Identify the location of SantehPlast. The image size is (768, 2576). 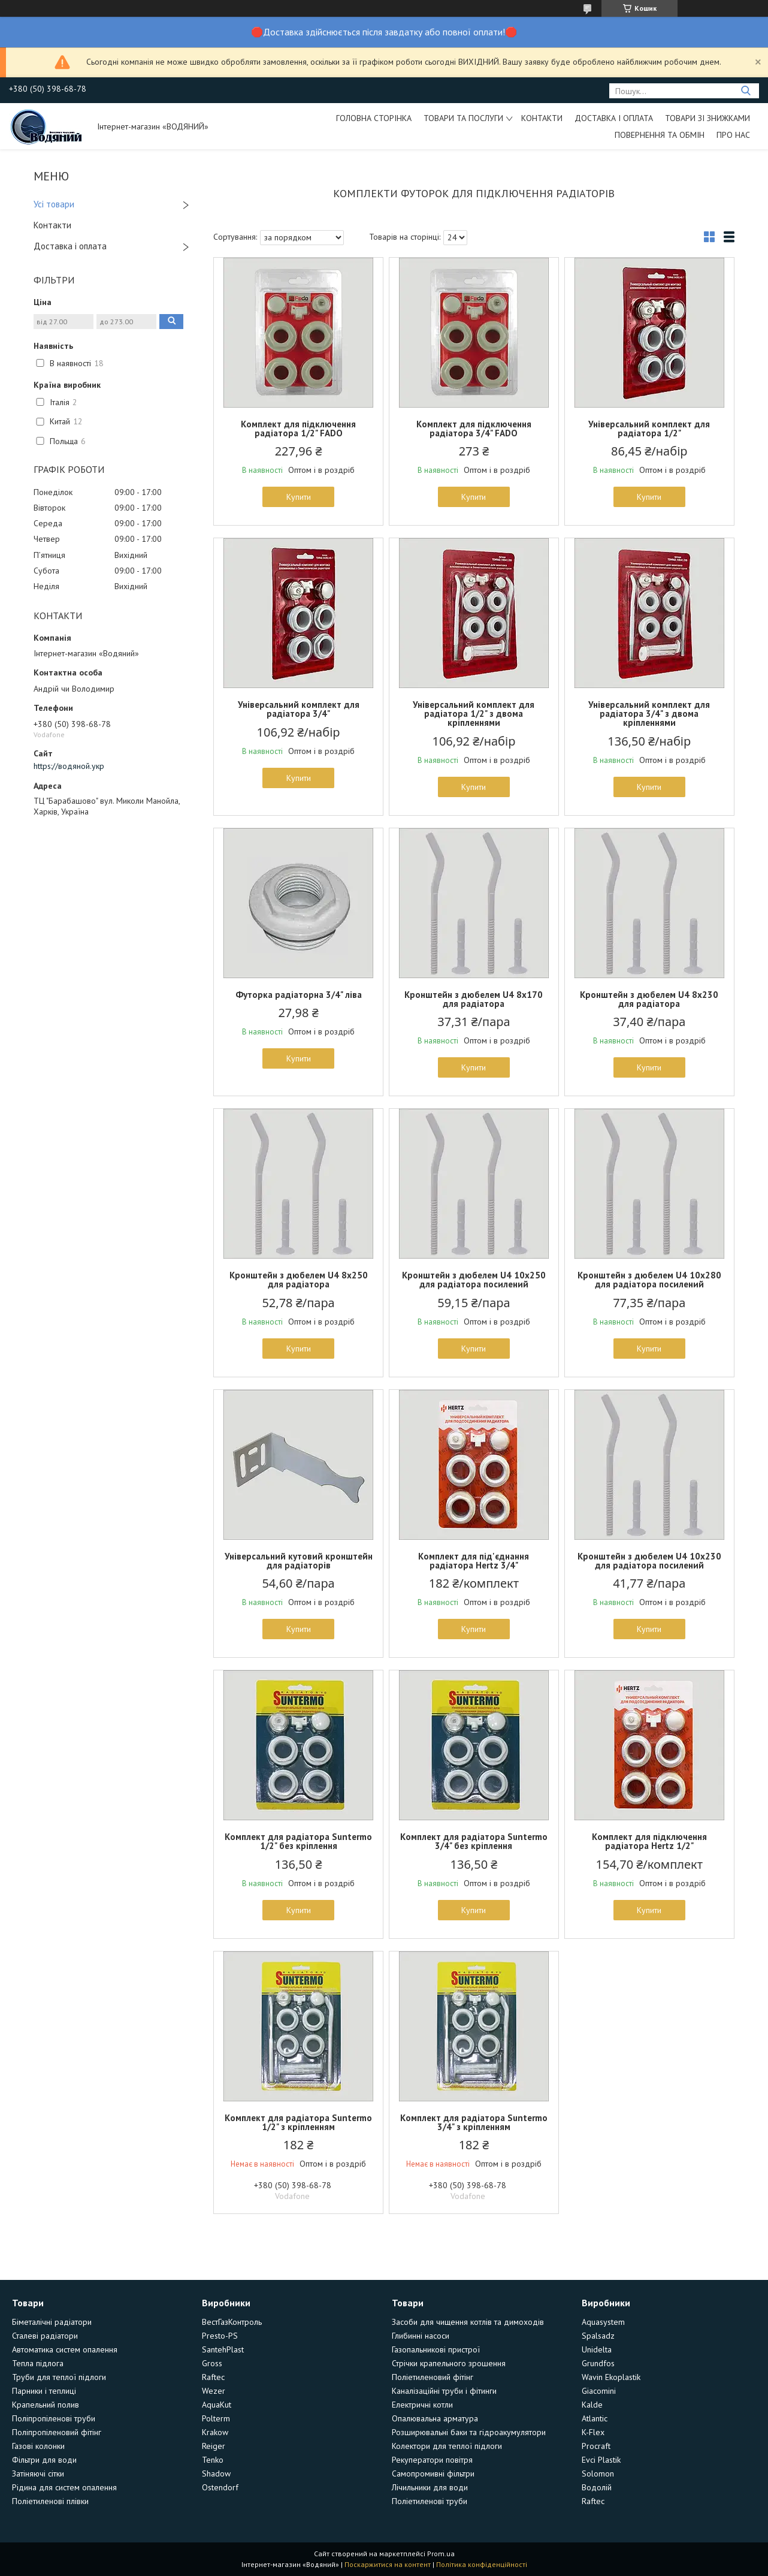
(223, 2349).